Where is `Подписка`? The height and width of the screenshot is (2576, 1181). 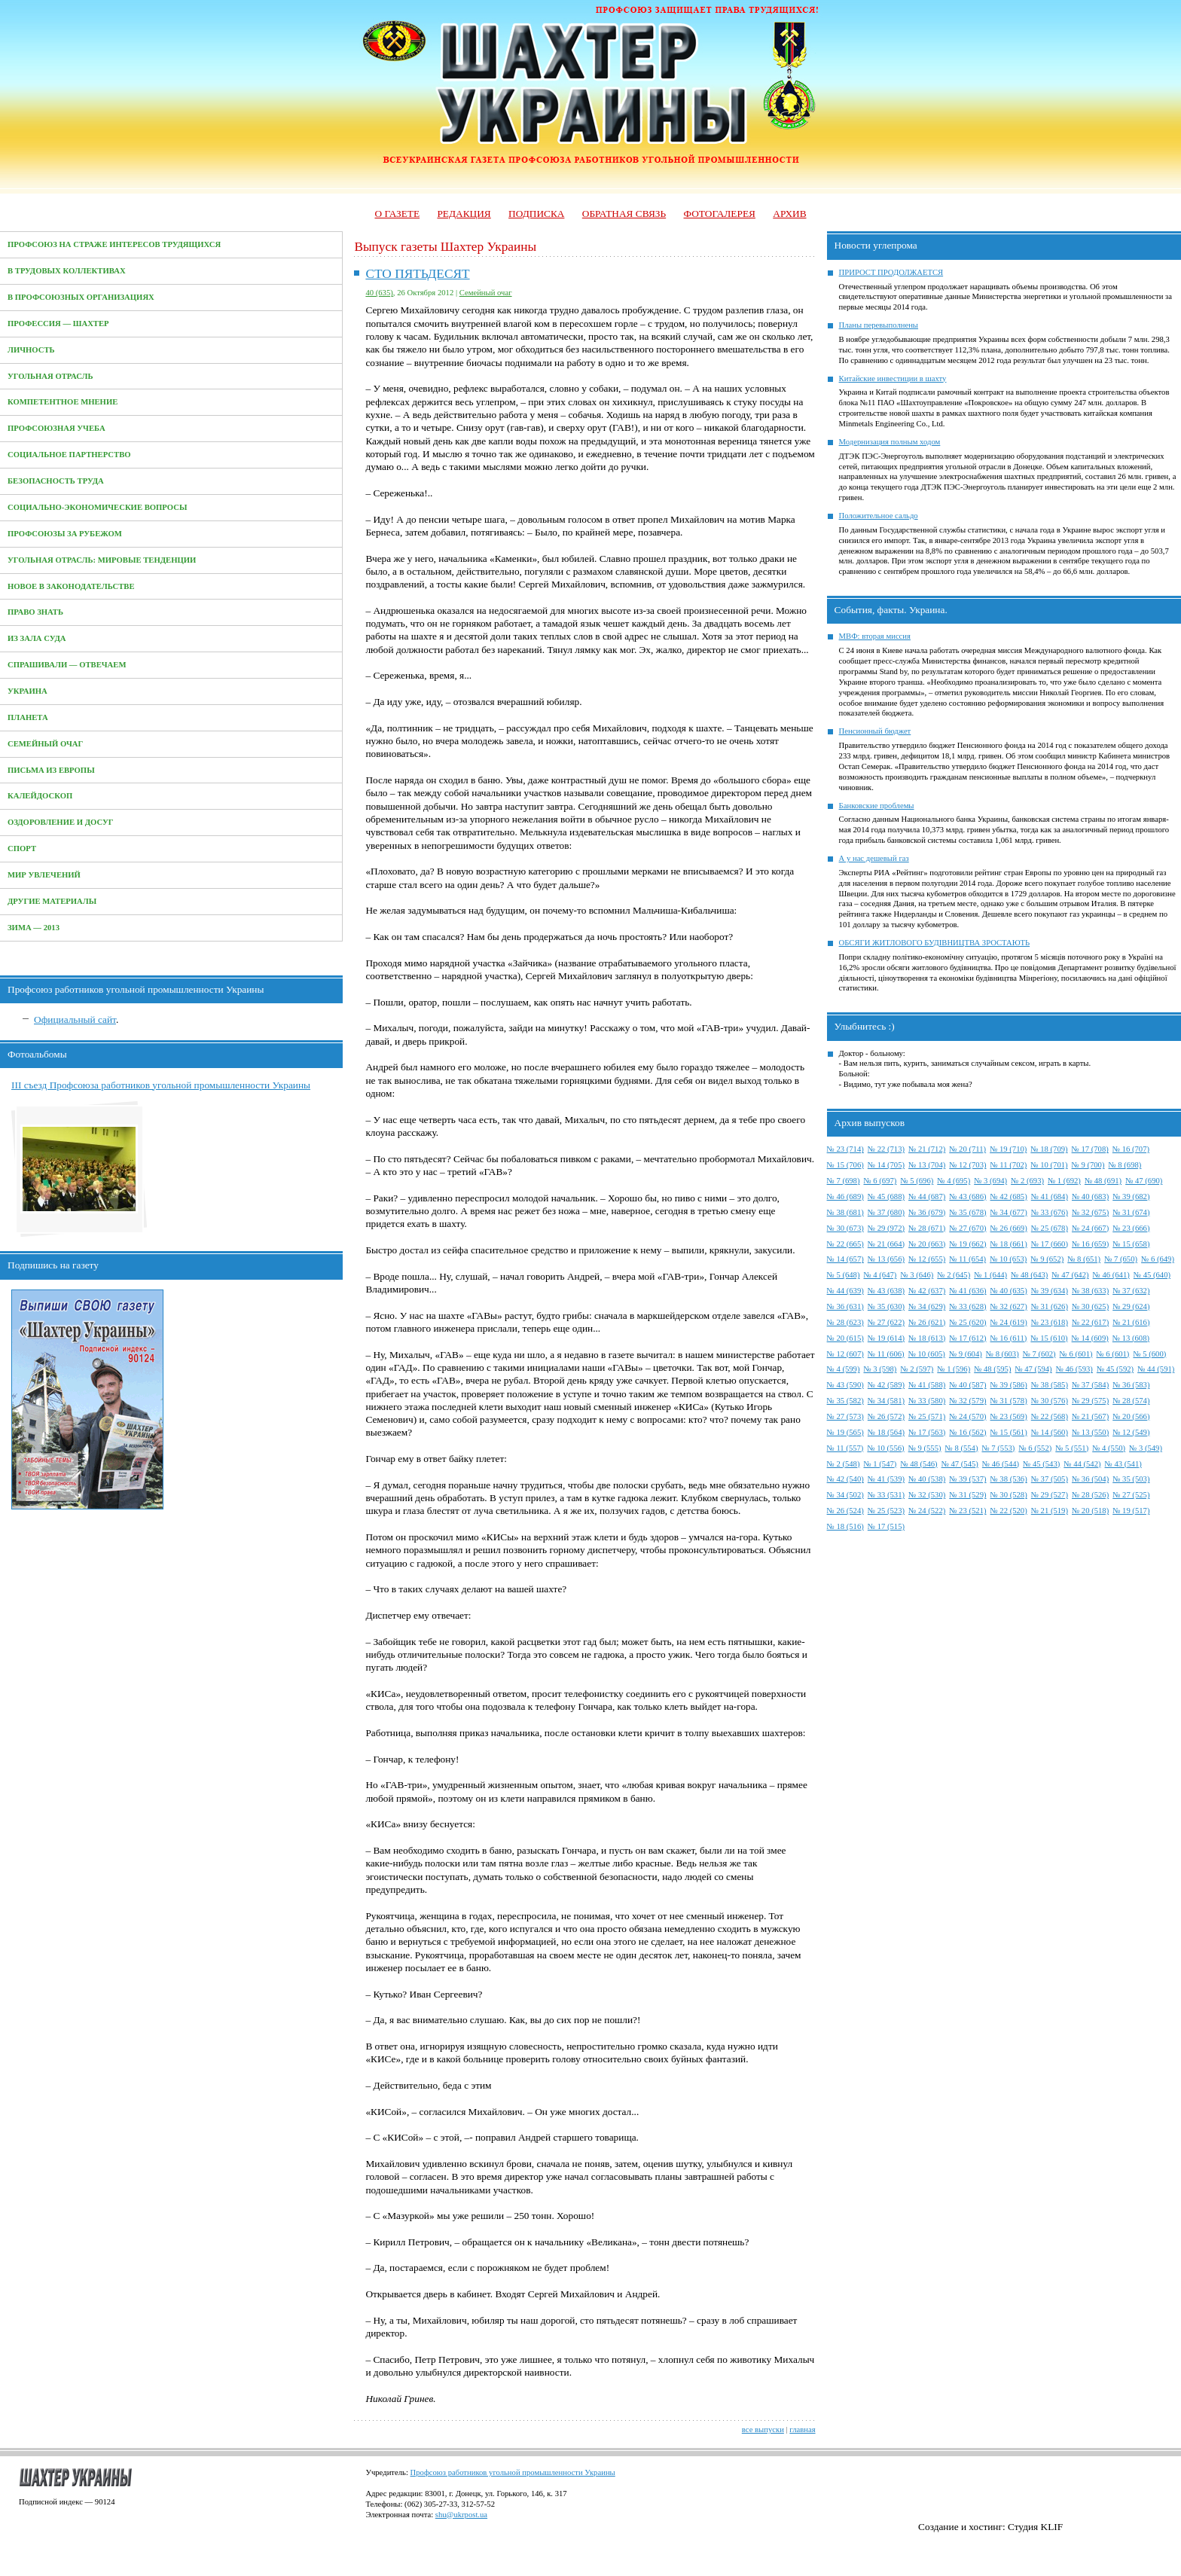
Подписка is located at coordinates (536, 213).